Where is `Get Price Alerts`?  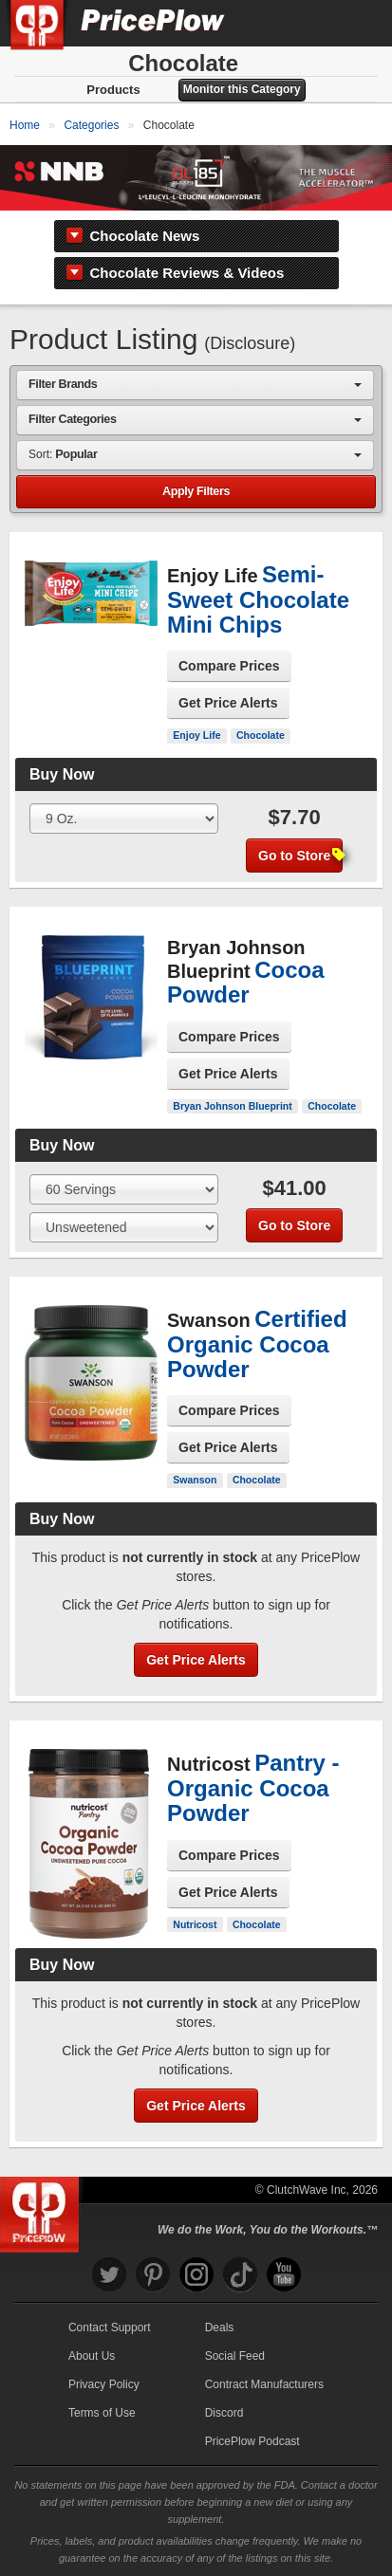 Get Price Alerts is located at coordinates (228, 702).